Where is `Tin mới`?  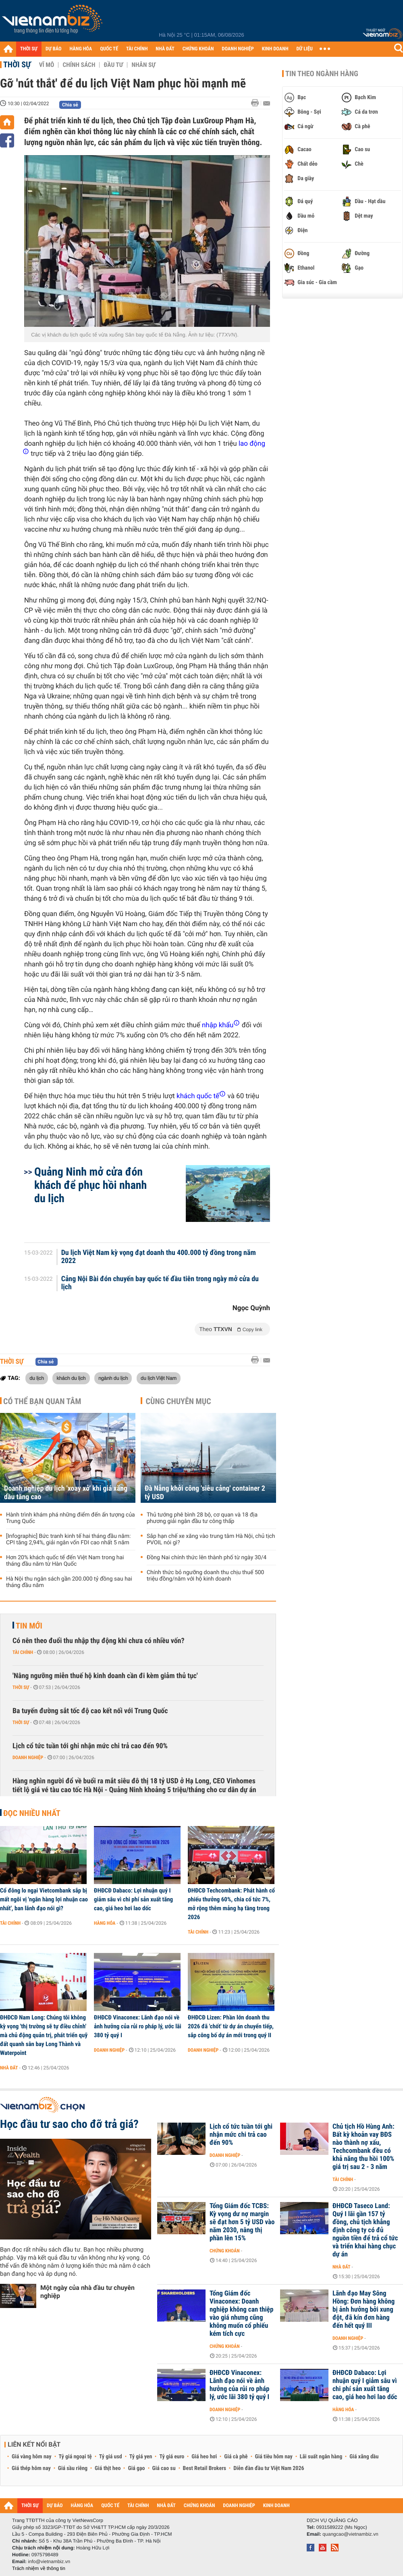
Tin mới is located at coordinates (29, 1626).